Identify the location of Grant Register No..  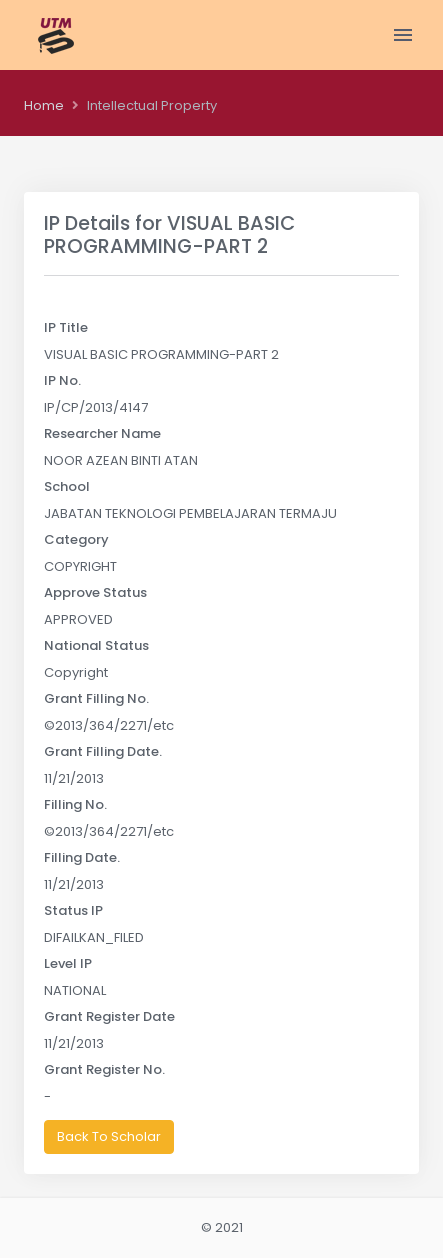
(104, 1069).